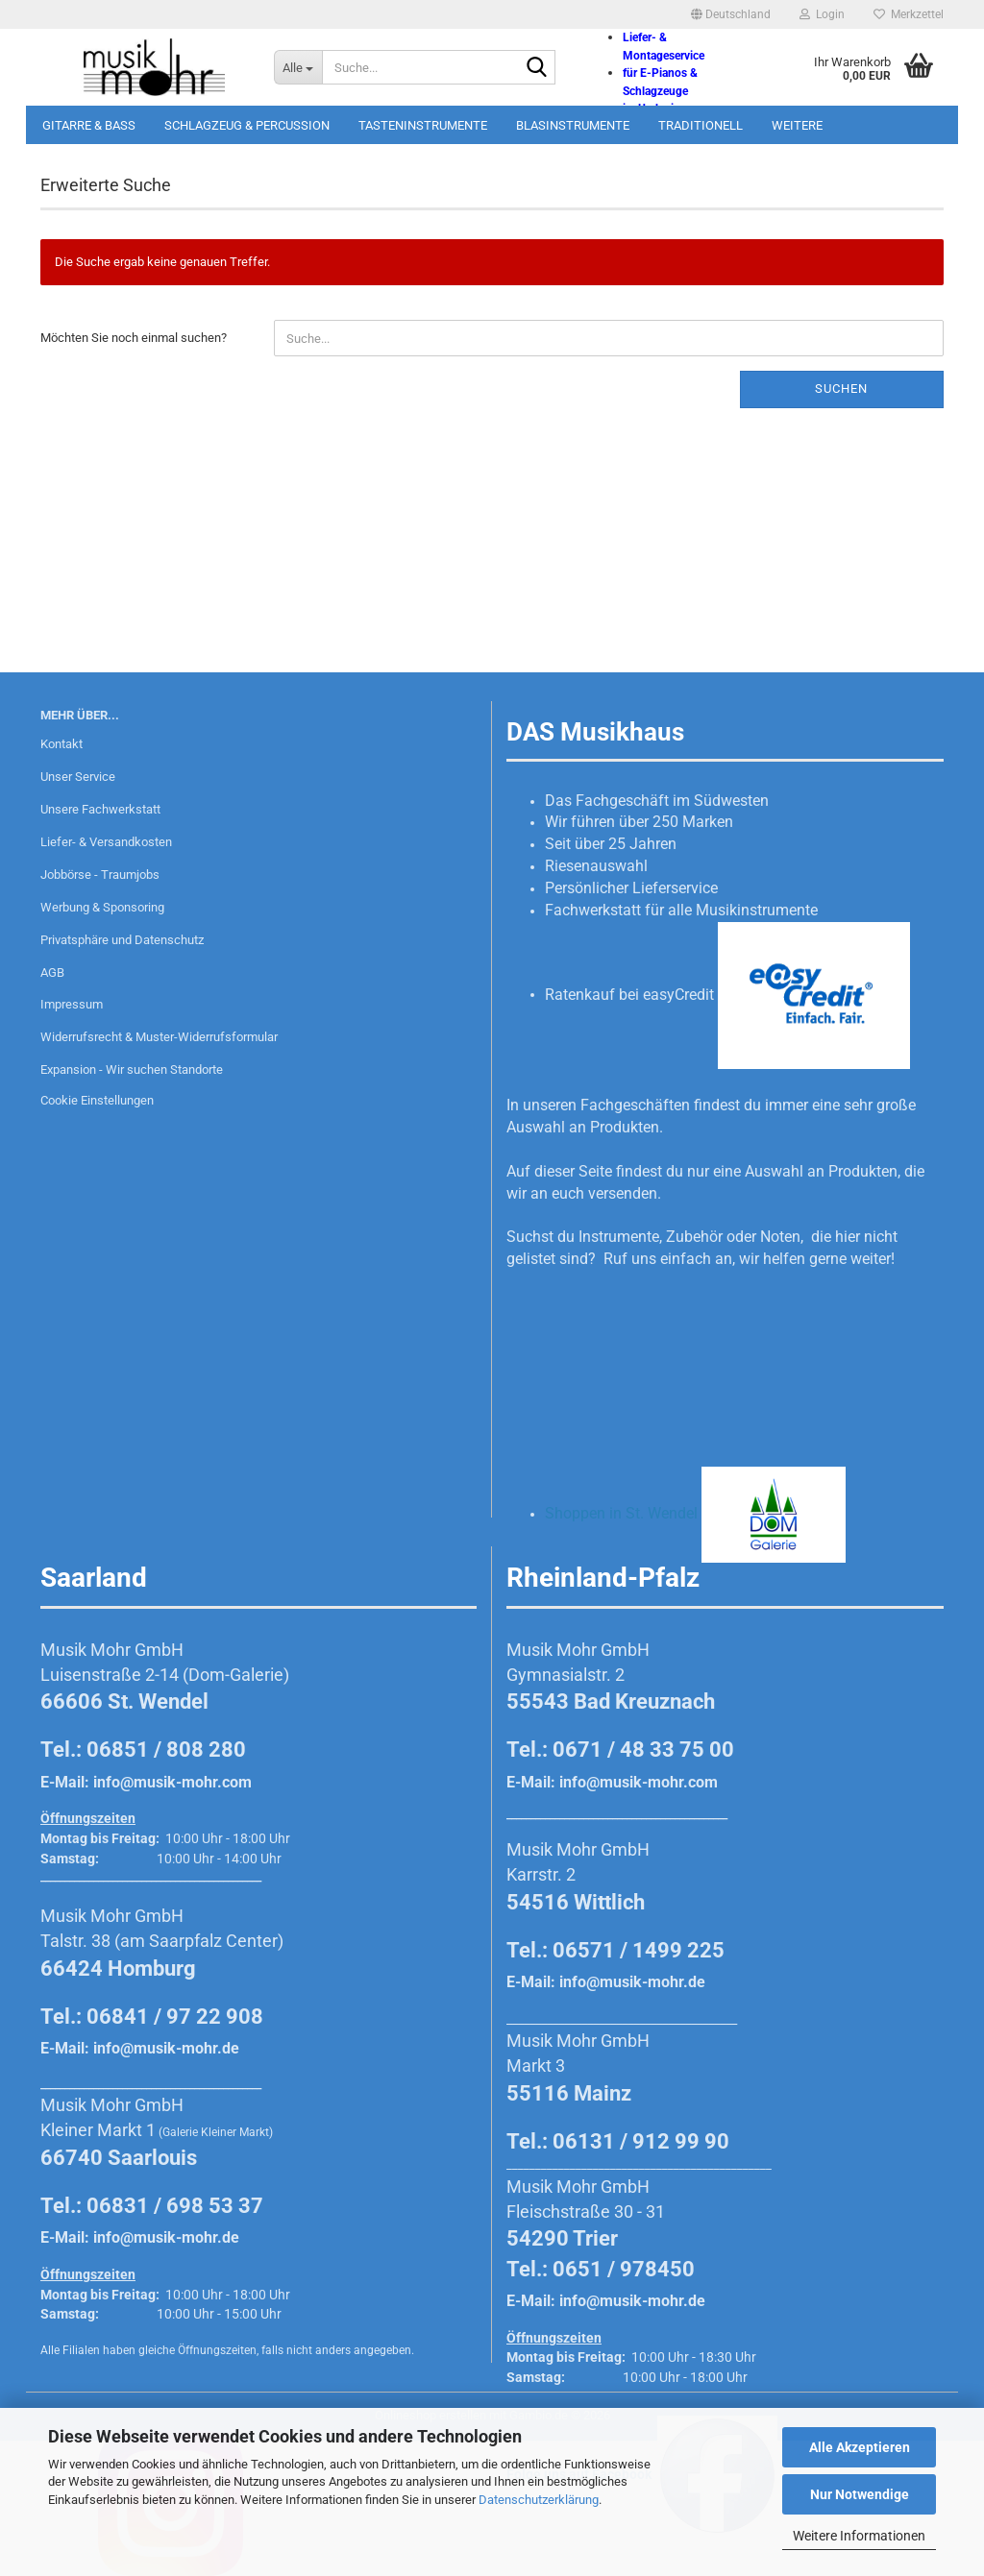  Describe the element at coordinates (122, 940) in the screenshot. I see `Privatsphäre und Datenschutz` at that location.